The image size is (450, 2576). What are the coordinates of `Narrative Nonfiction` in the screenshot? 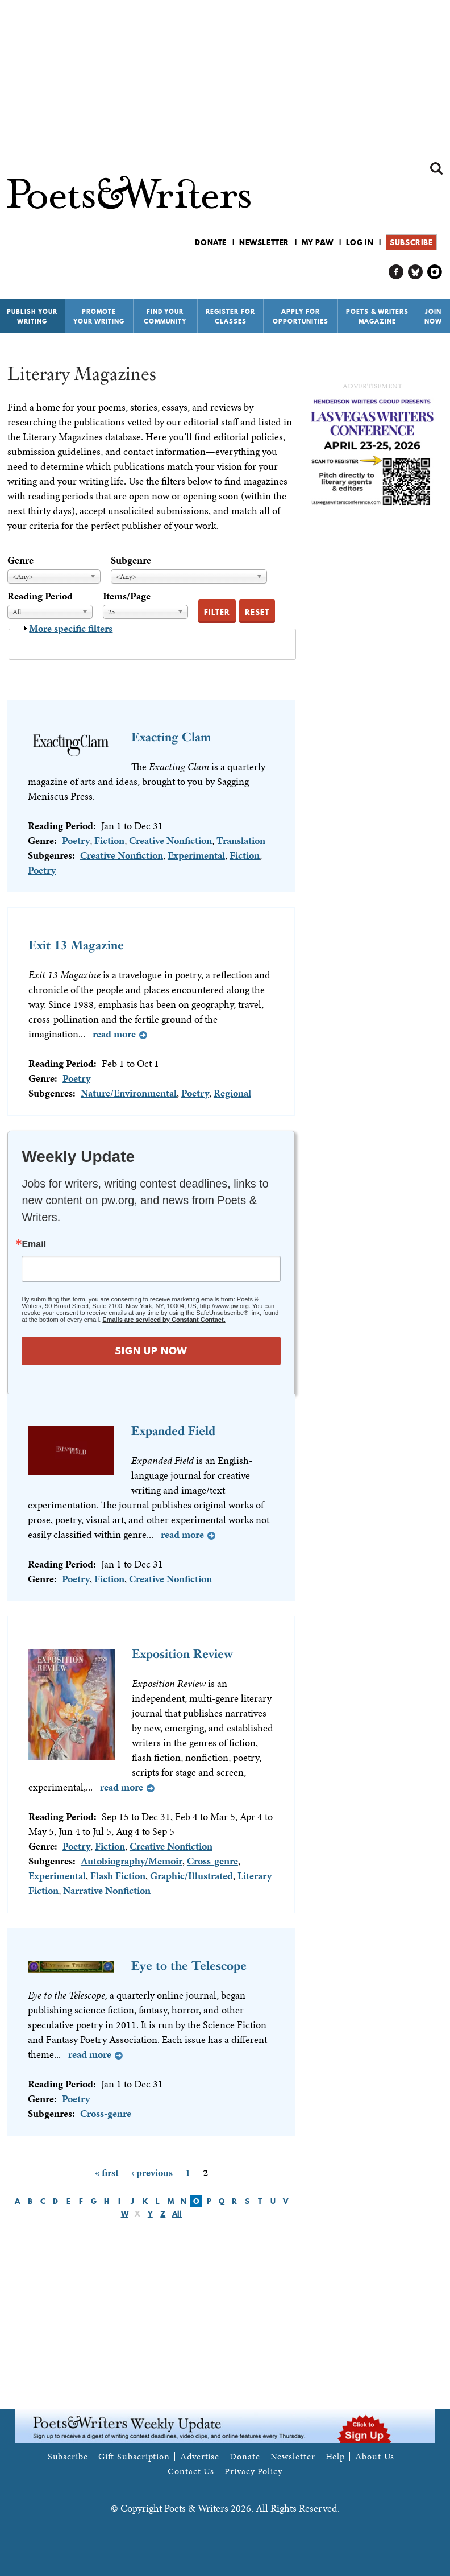 It's located at (107, 1890).